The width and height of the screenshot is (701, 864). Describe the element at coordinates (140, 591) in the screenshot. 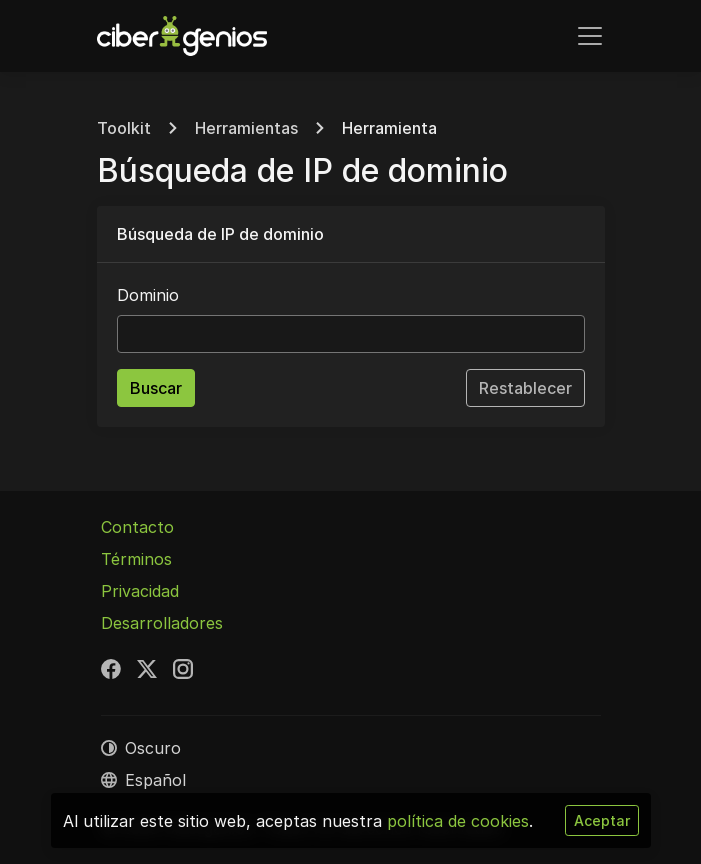

I see `Privacidad` at that location.